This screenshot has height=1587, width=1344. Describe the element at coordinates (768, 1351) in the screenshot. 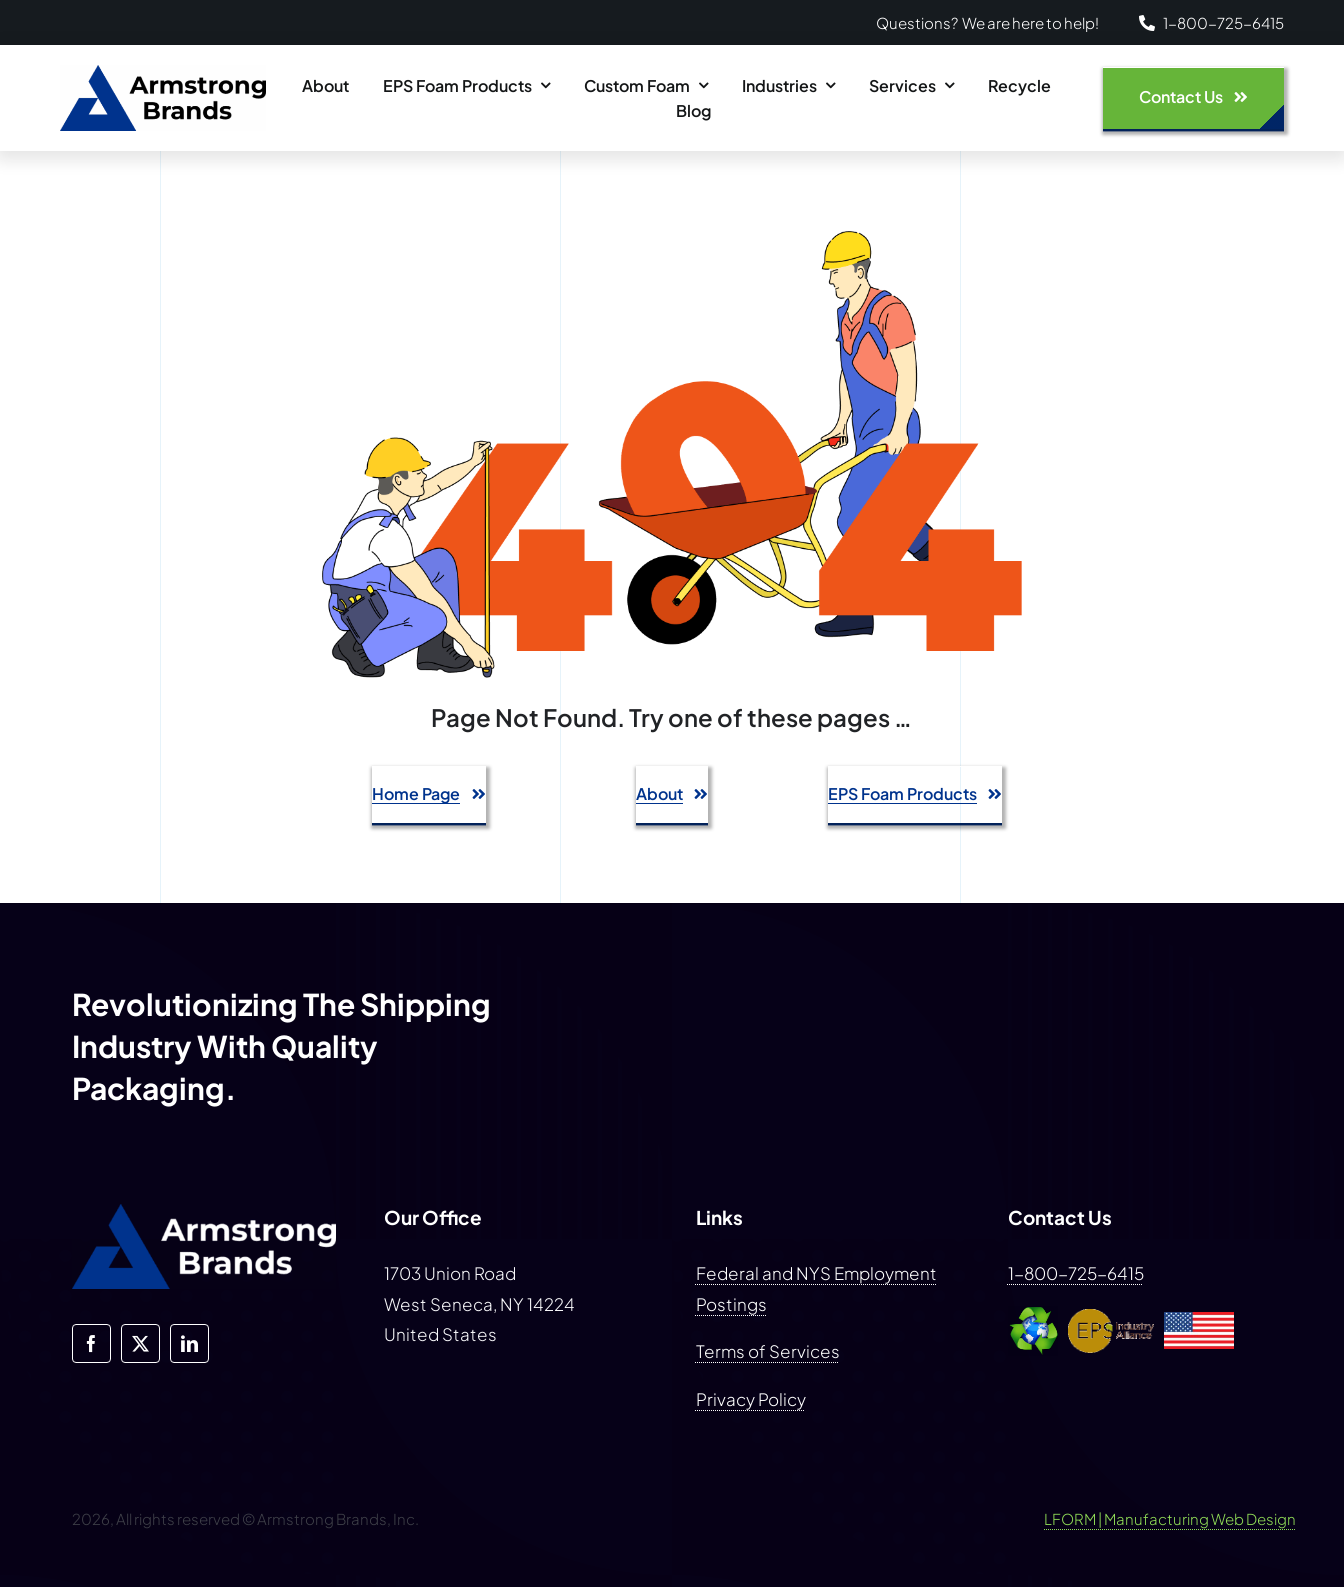

I see `Terms of Services` at that location.